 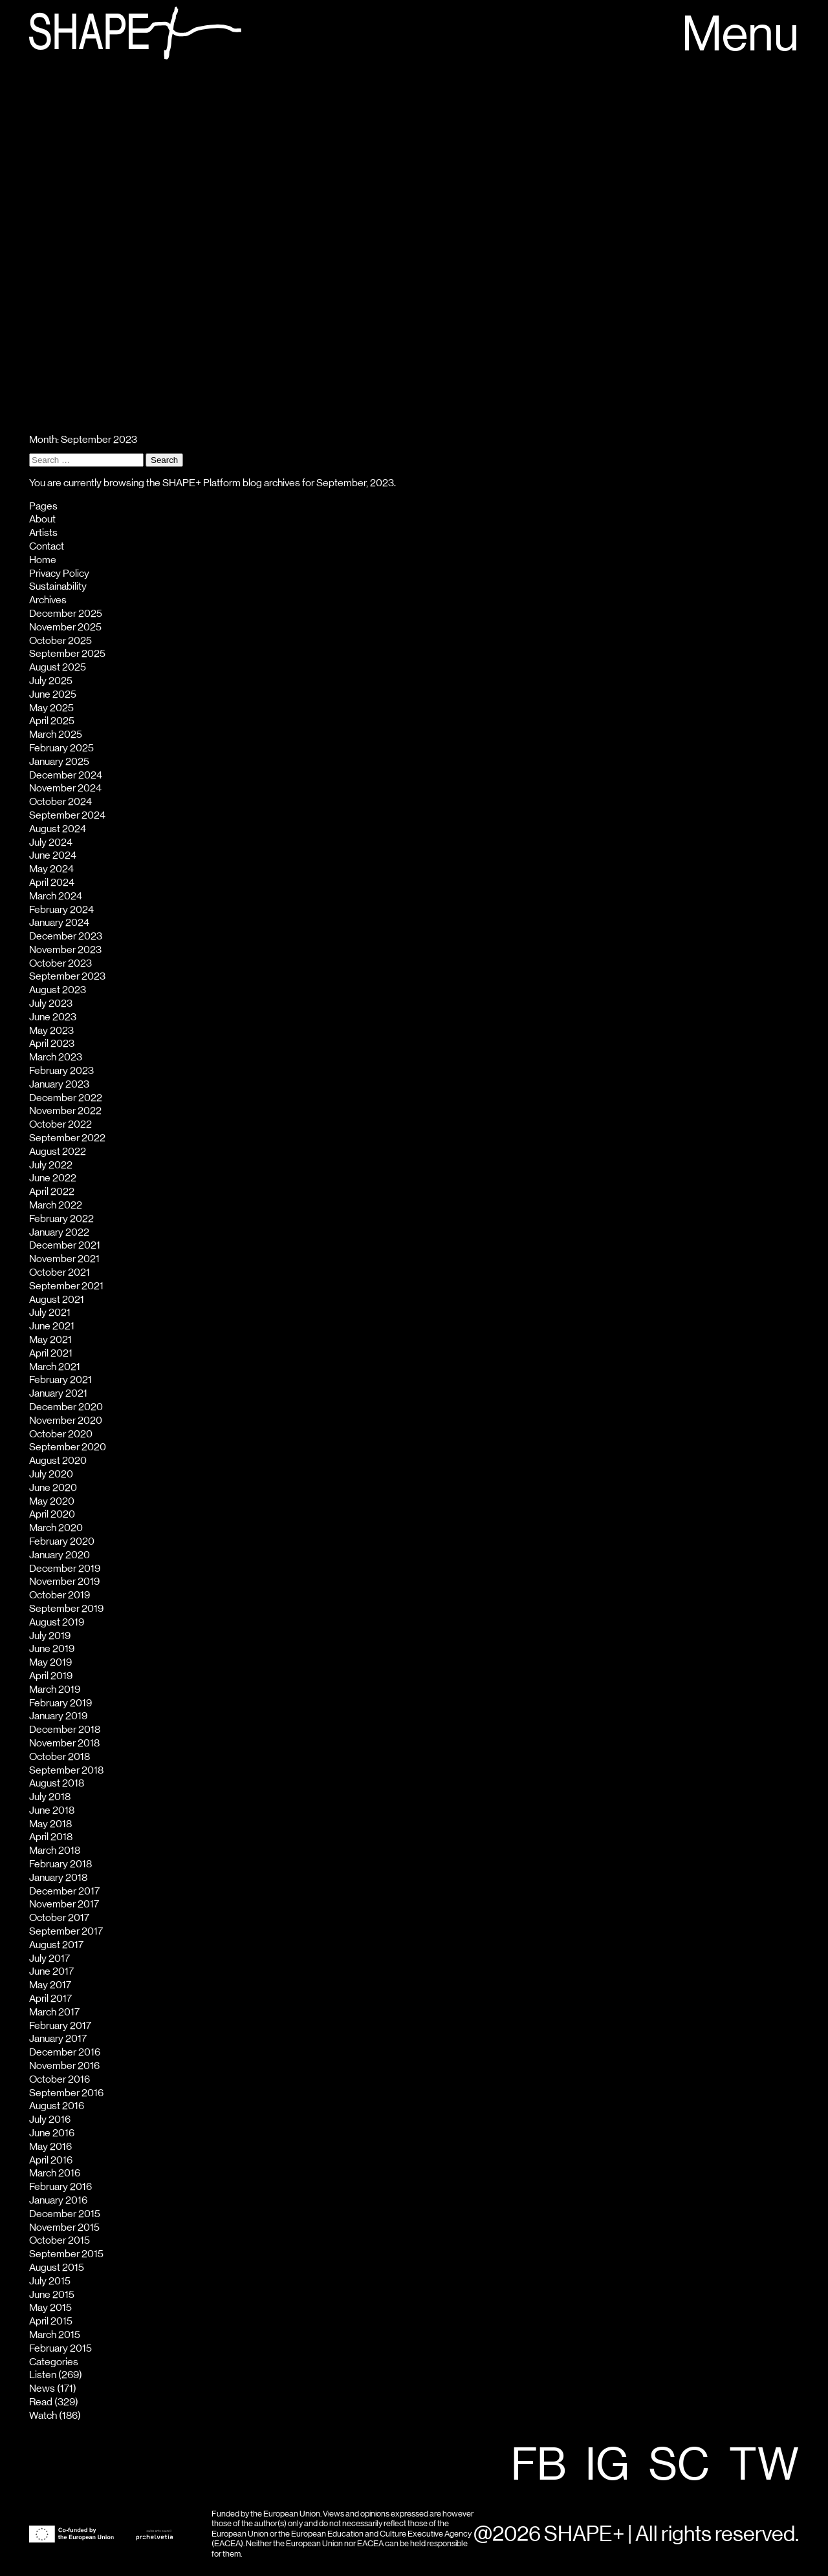 I want to click on July 2021, so click(x=50, y=1312).